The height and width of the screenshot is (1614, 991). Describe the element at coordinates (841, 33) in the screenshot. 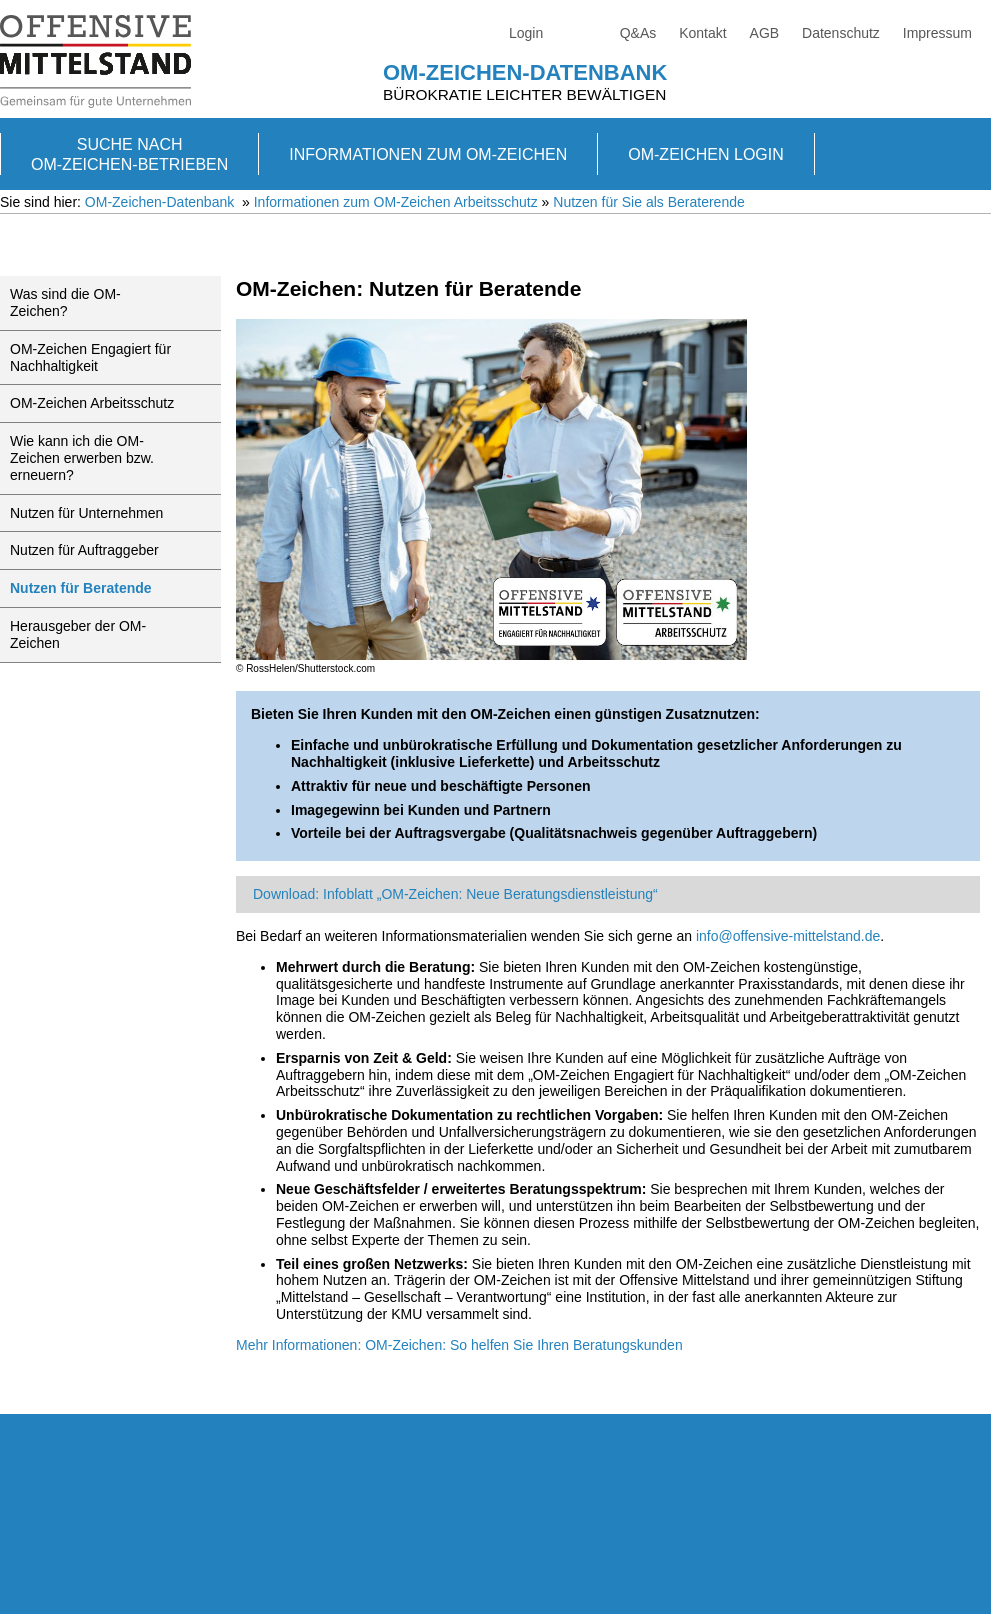

I see `Datenschutz` at that location.